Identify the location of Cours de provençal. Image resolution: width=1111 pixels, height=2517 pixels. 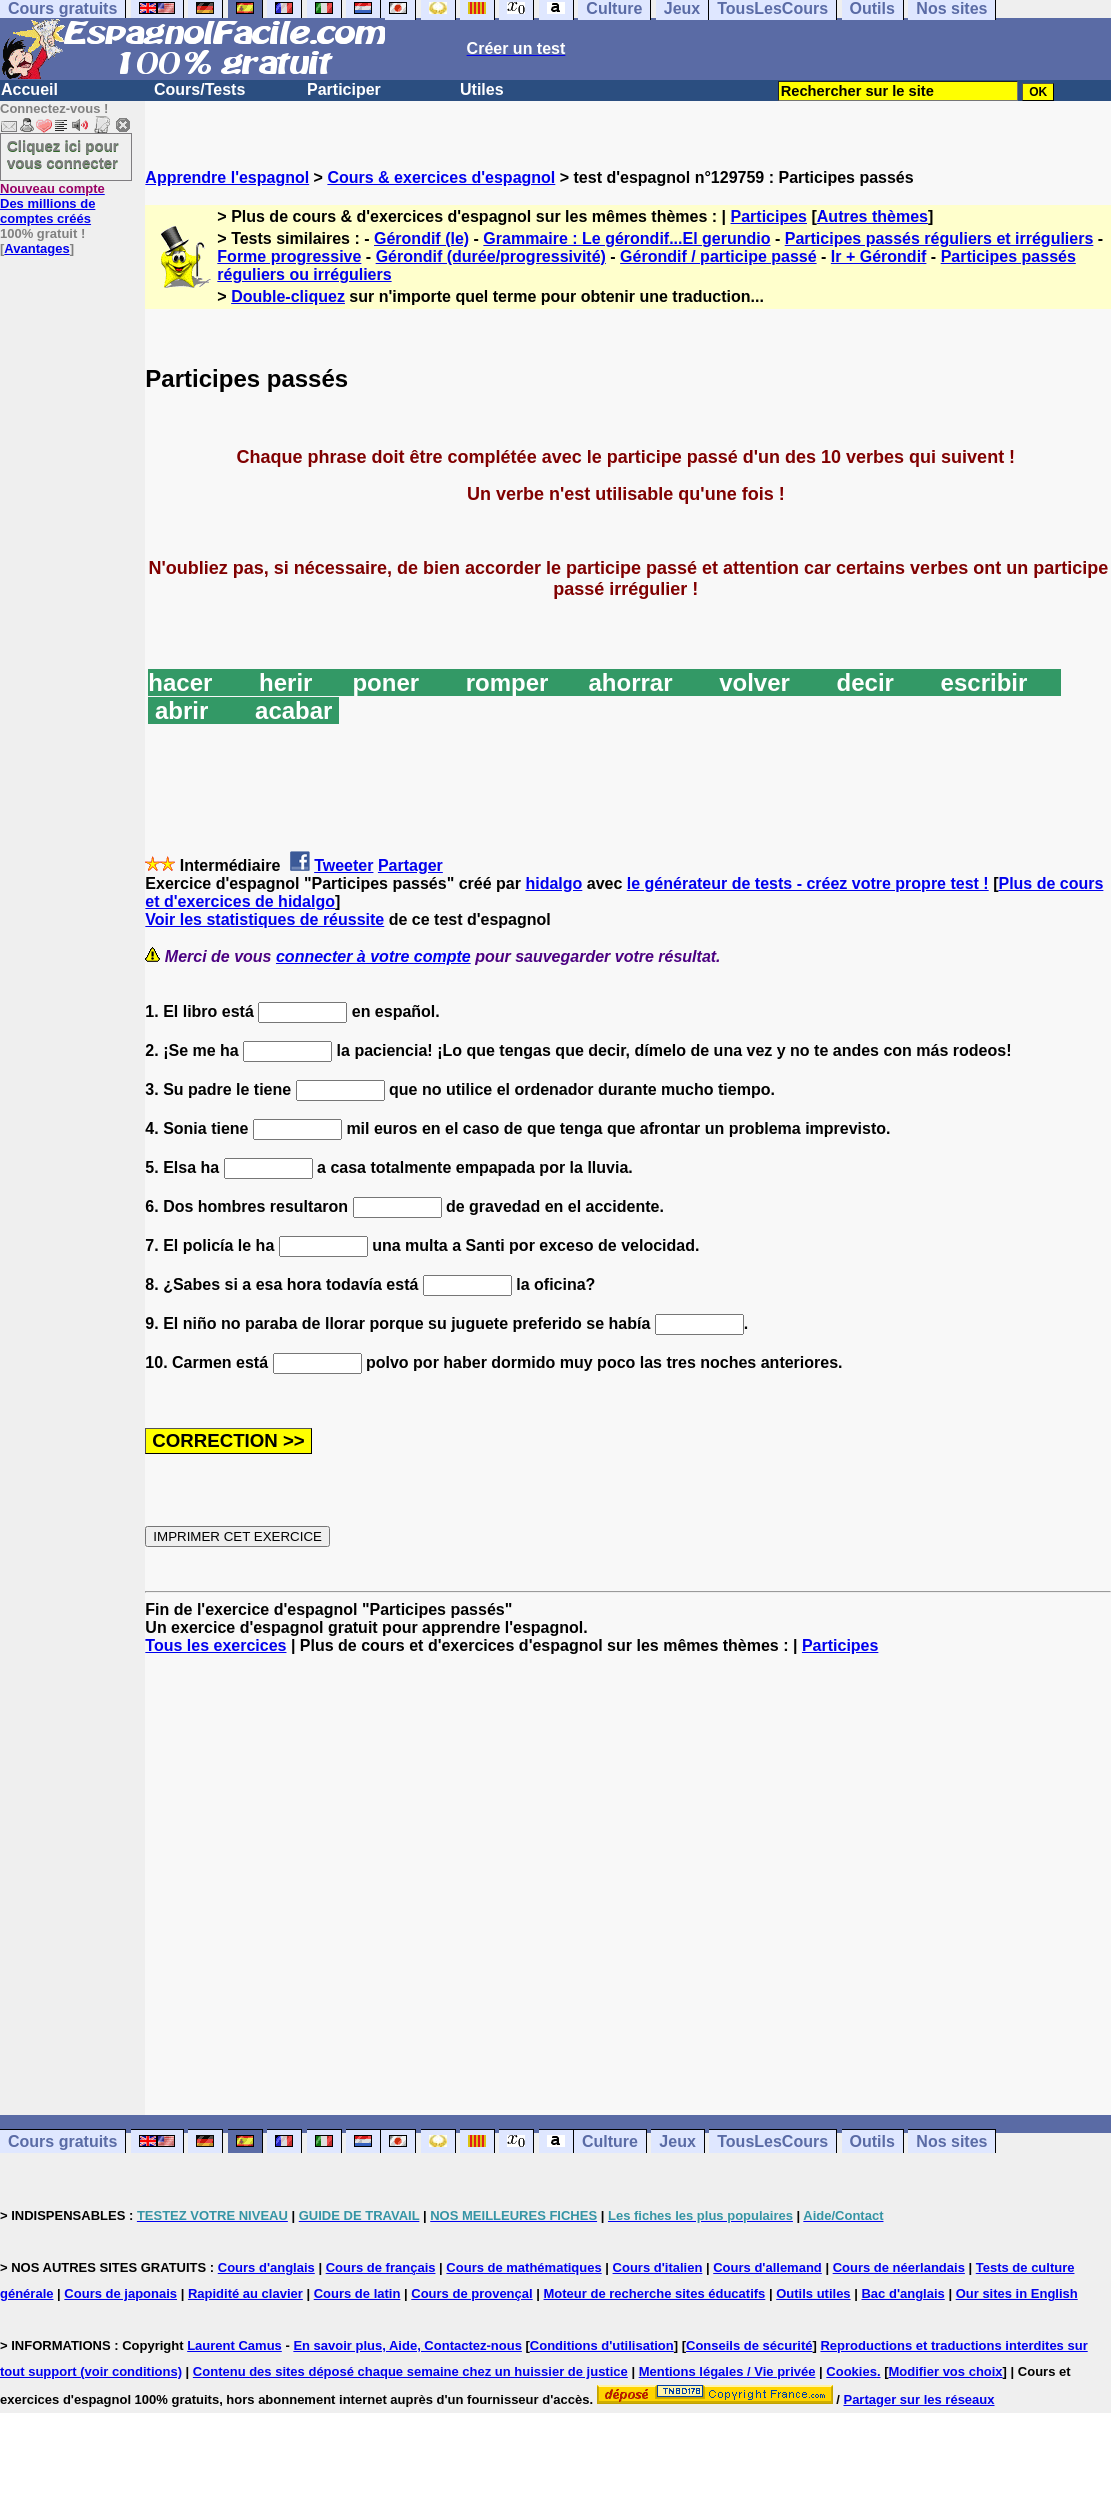
(471, 2293).